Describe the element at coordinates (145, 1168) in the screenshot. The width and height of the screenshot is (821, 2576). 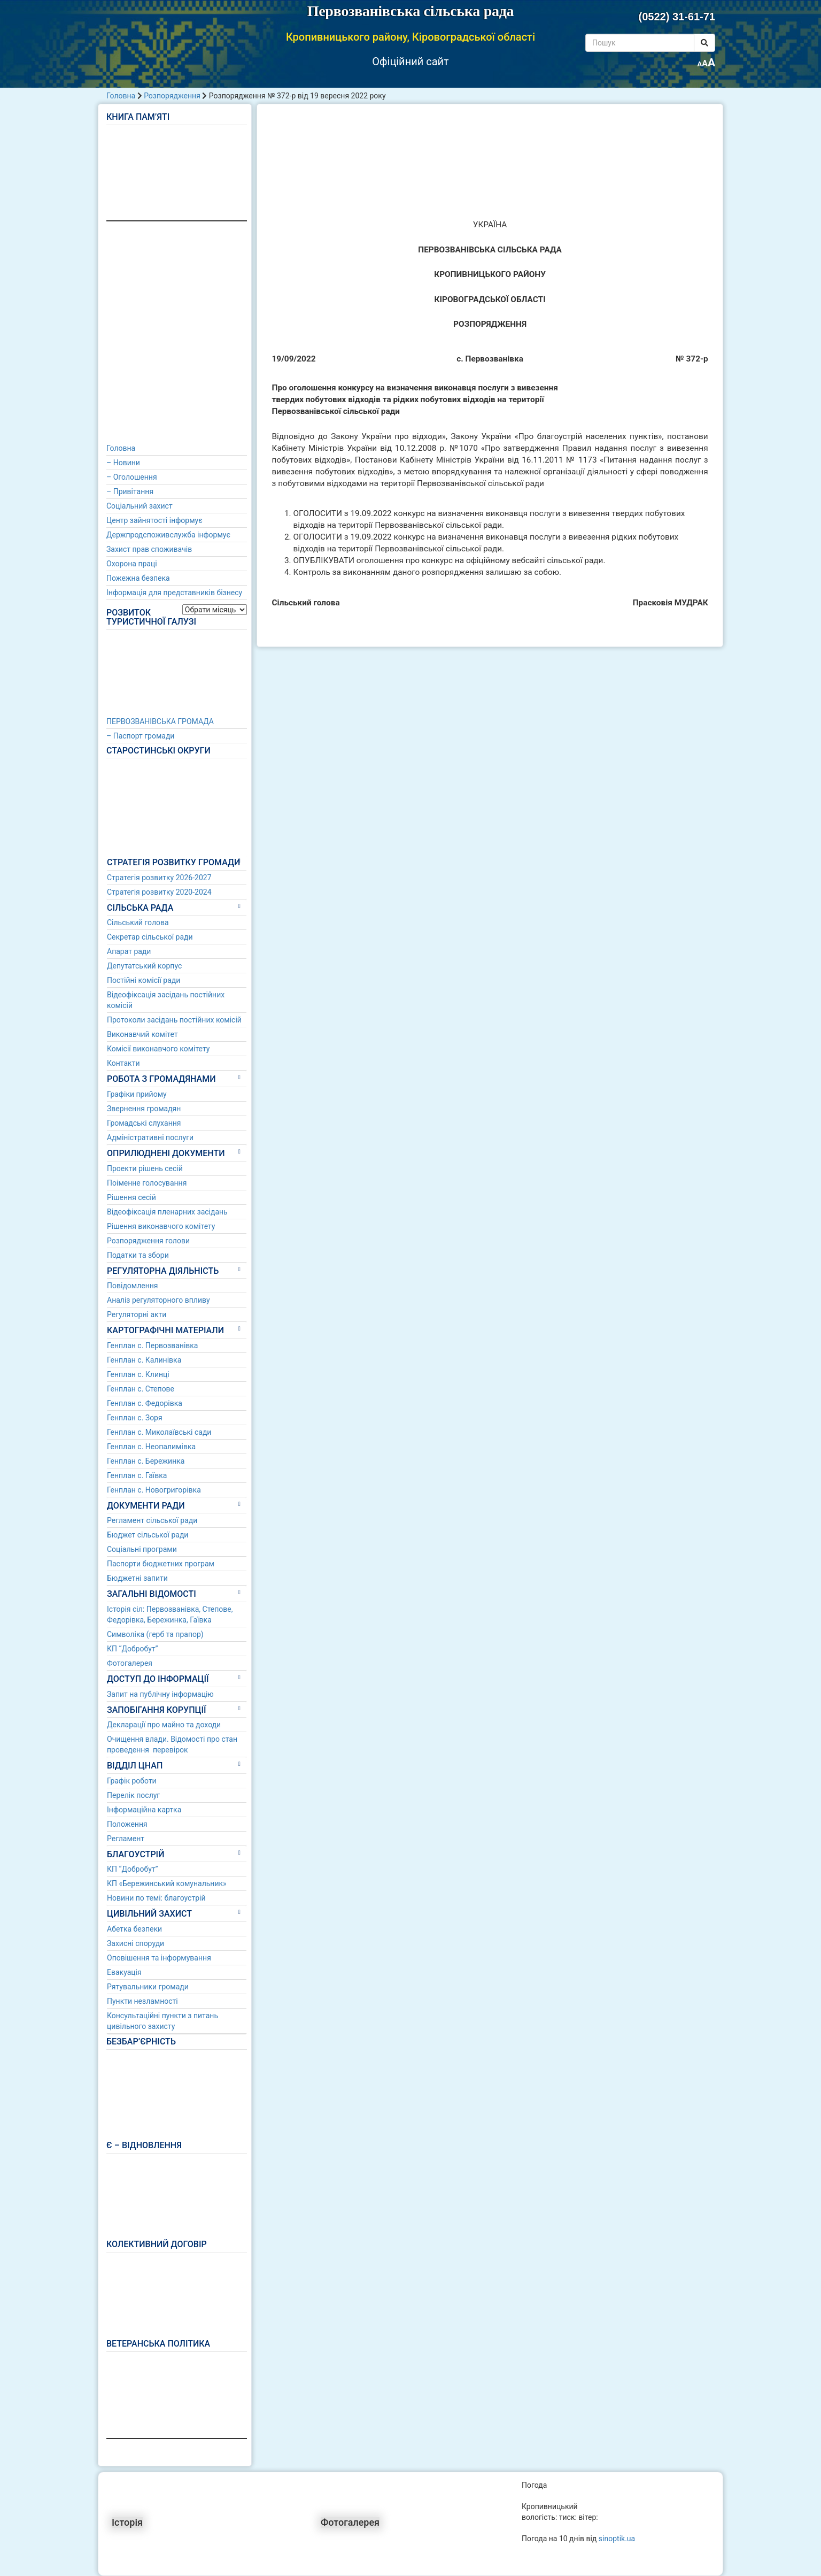
I see `Проекти рішень сесій` at that location.